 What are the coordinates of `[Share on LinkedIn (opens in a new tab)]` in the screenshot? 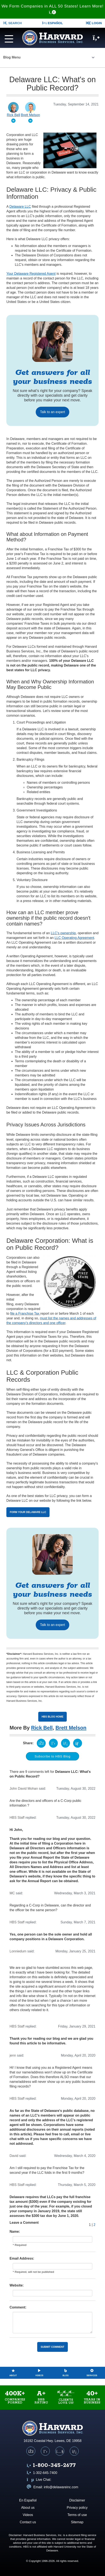 It's located at (65, 1743).